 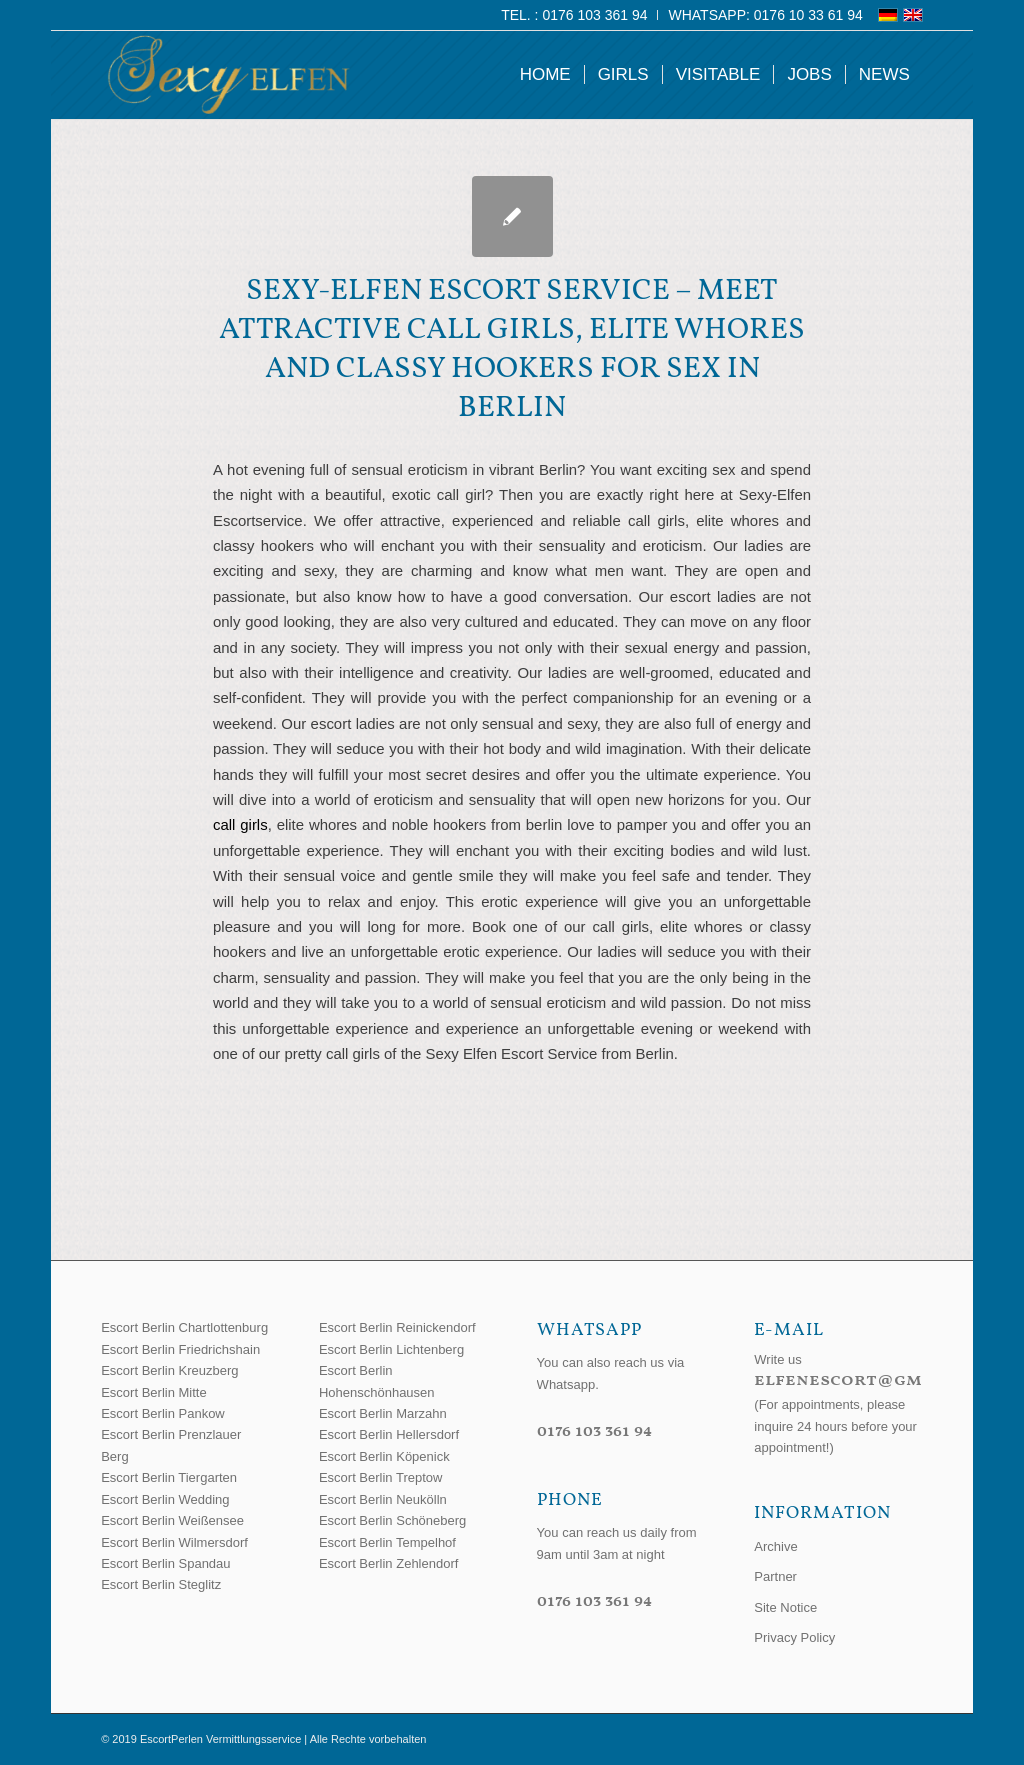 What do you see at coordinates (765, 15) in the screenshot?
I see `WhatsApp: 0176 10 33 61 94` at bounding box center [765, 15].